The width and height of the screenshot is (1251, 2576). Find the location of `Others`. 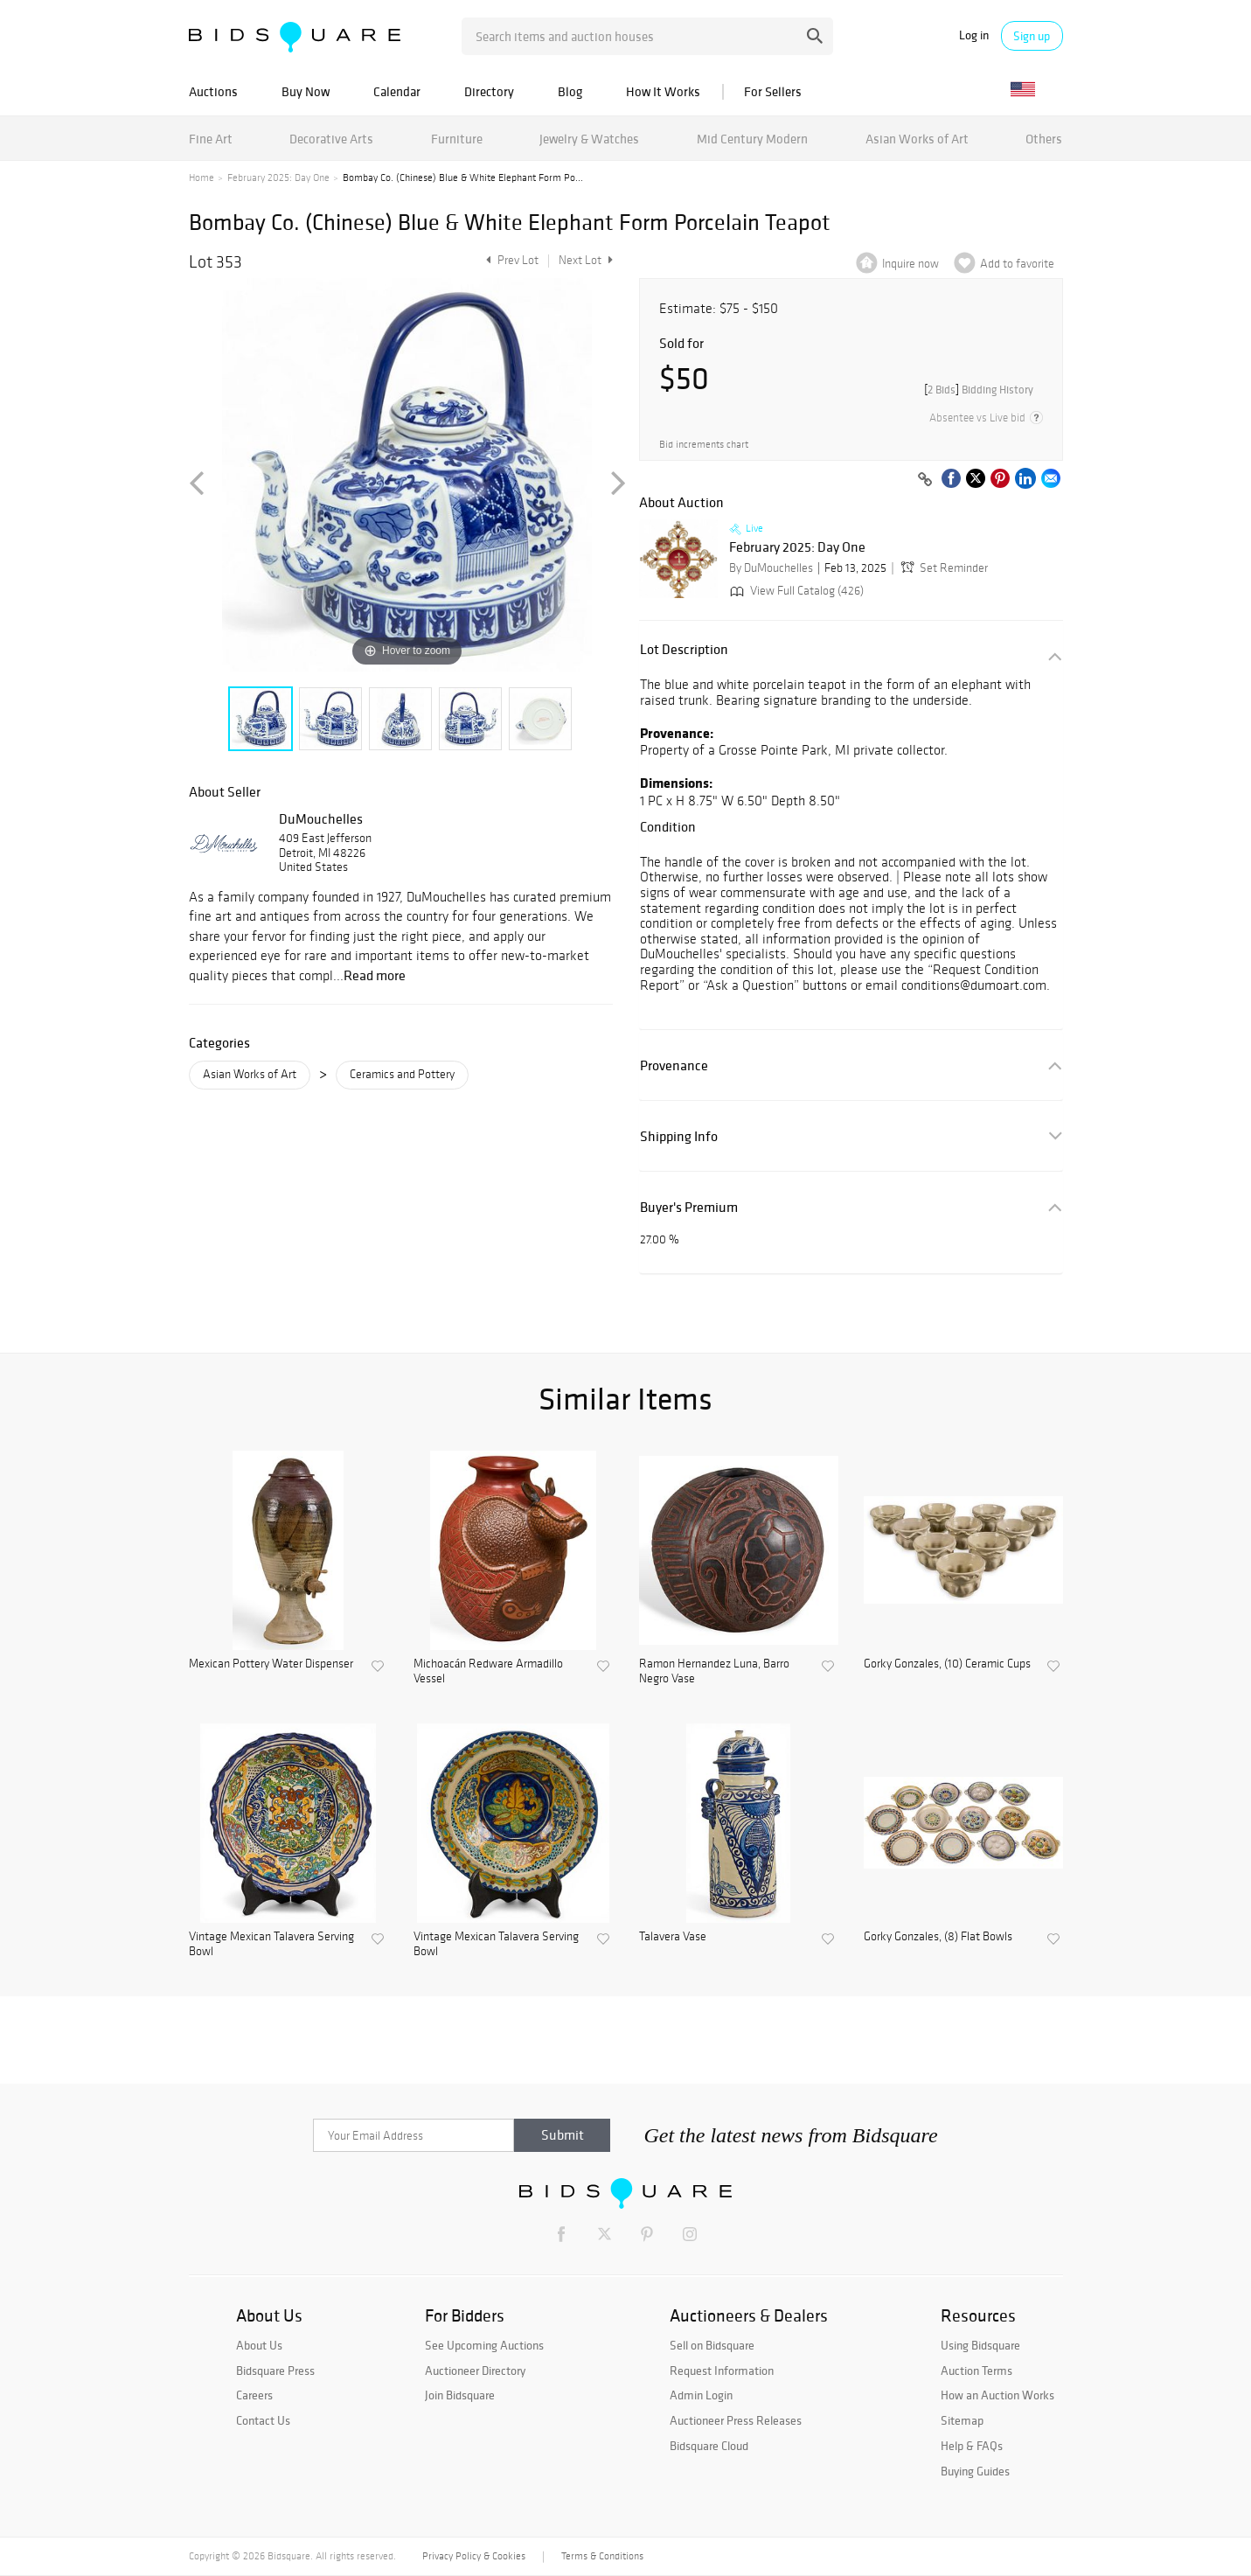

Others is located at coordinates (1043, 138).